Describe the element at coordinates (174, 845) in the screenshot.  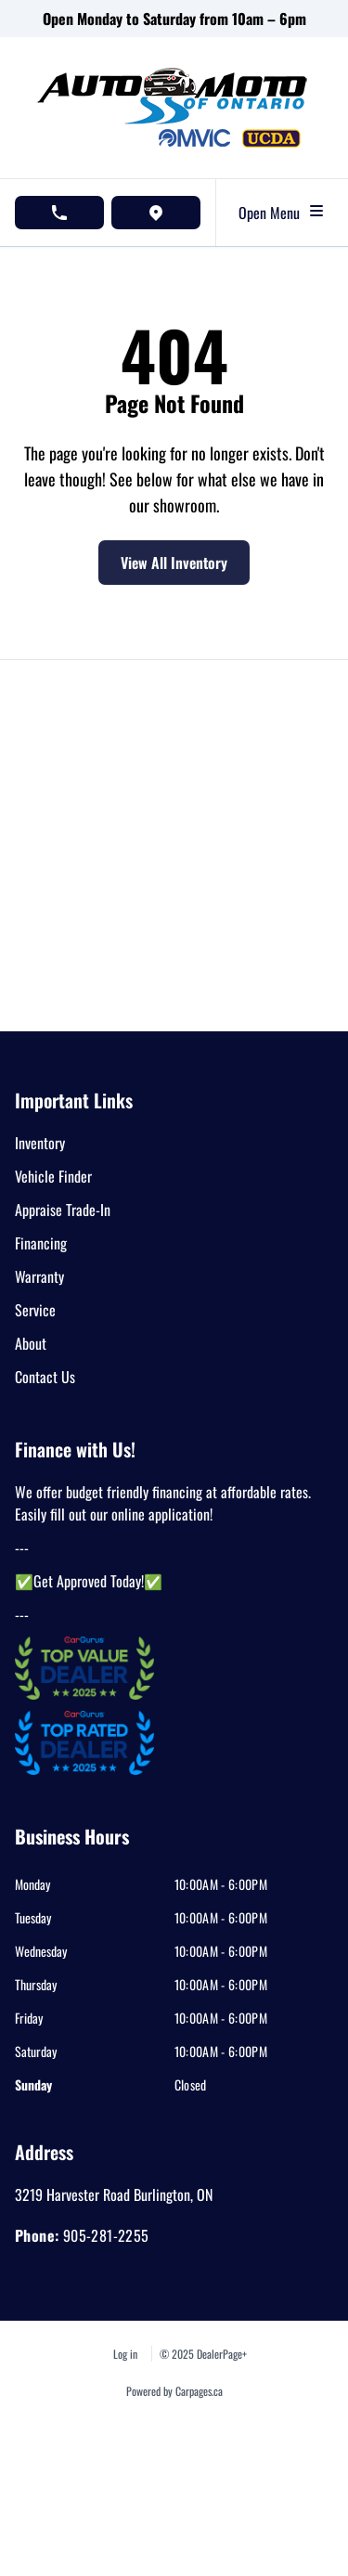
I see `[Google Map]` at that location.